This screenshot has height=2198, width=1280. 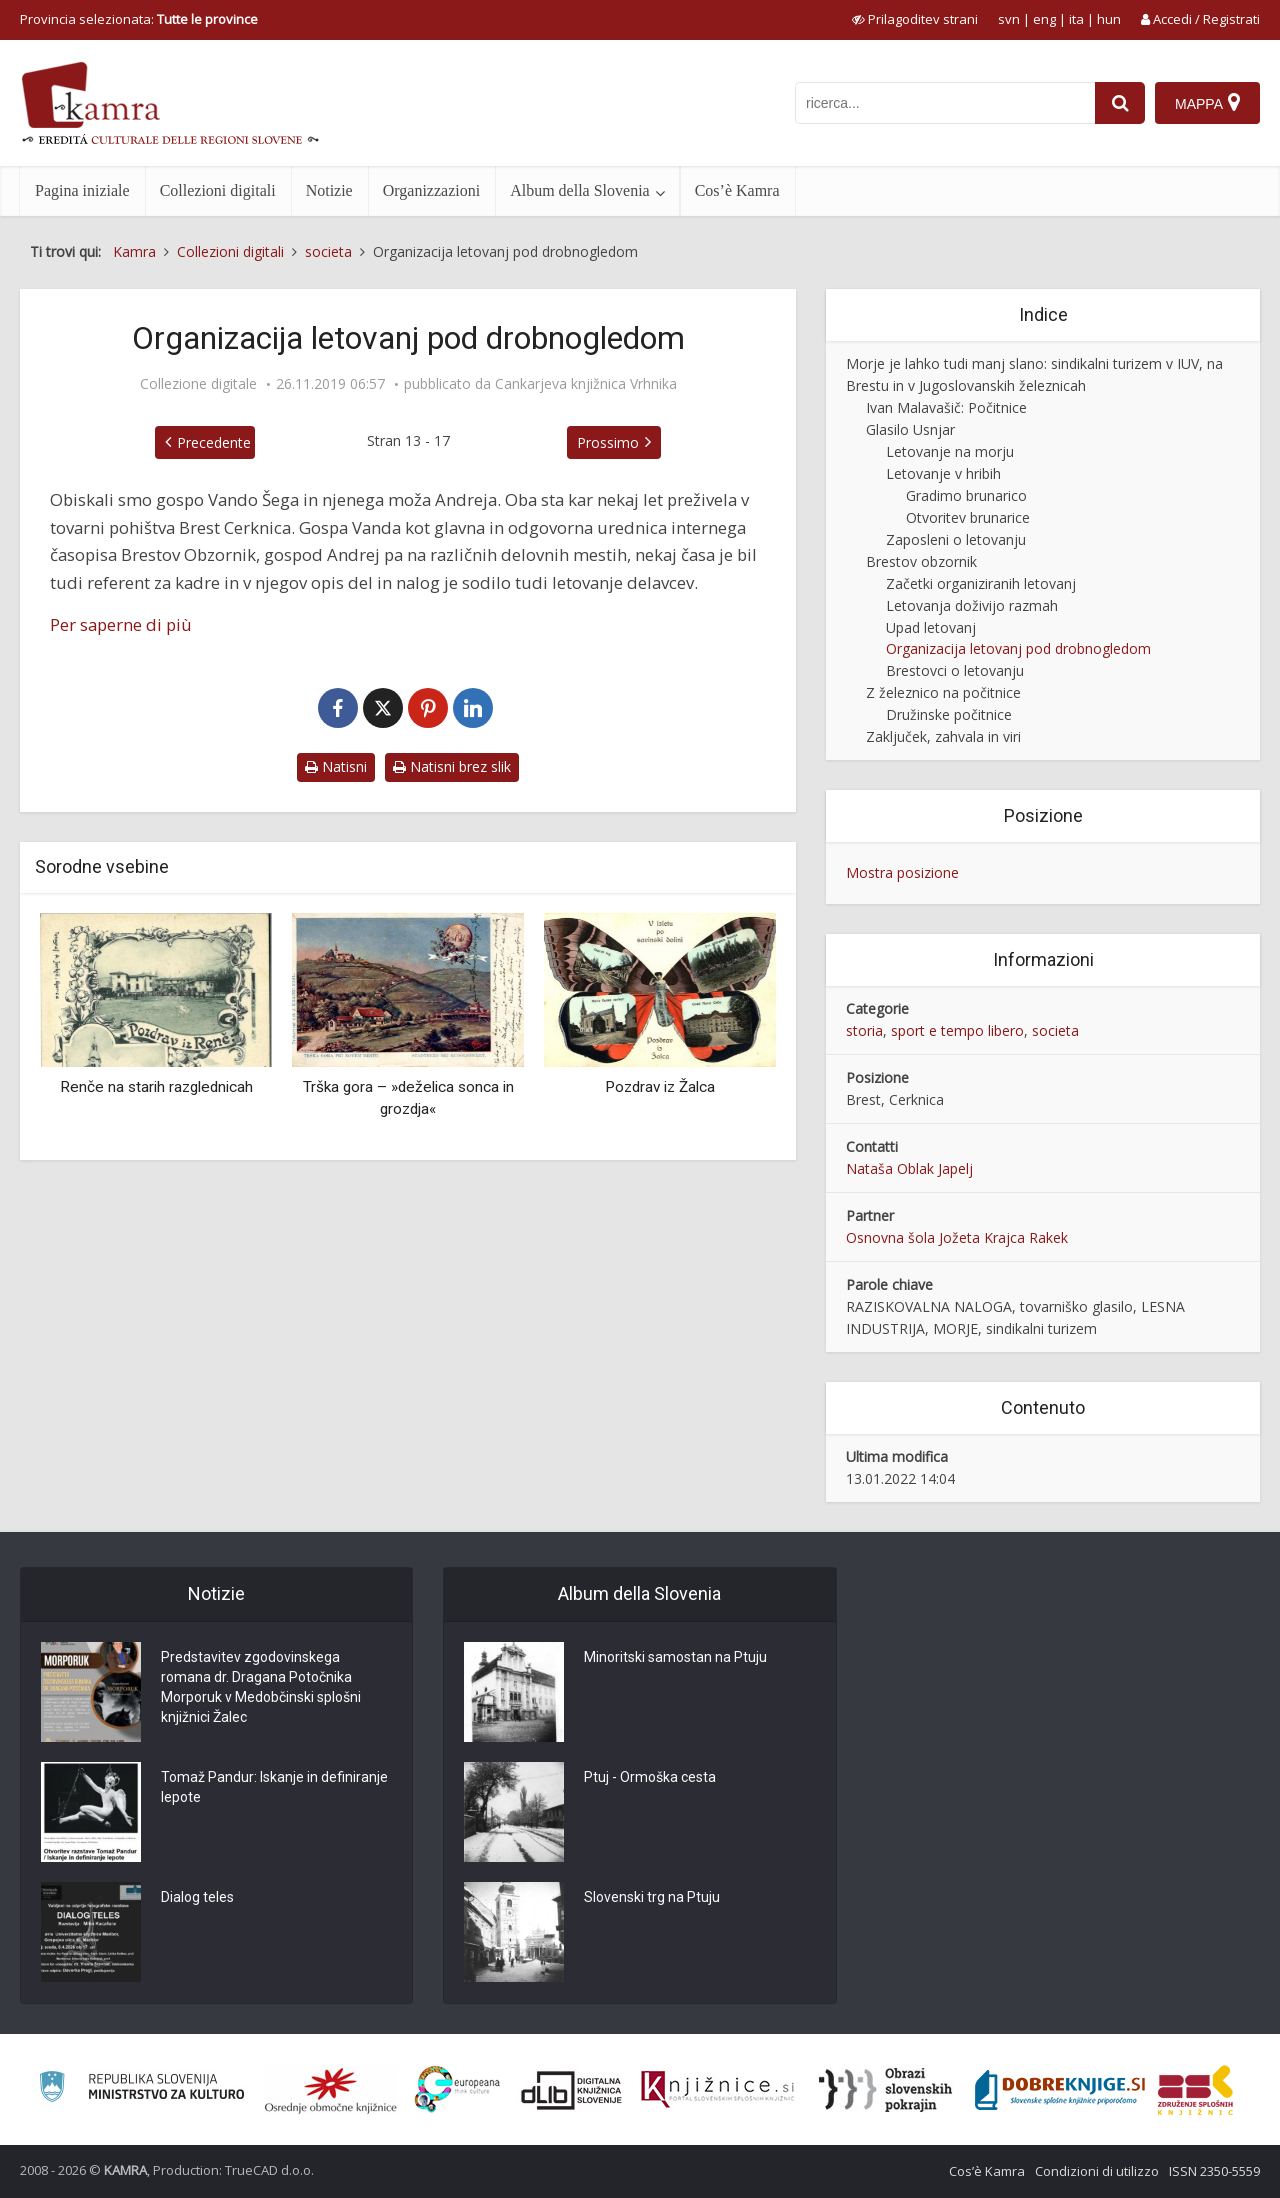 I want to click on Cos’è Kamra, so click(x=737, y=190).